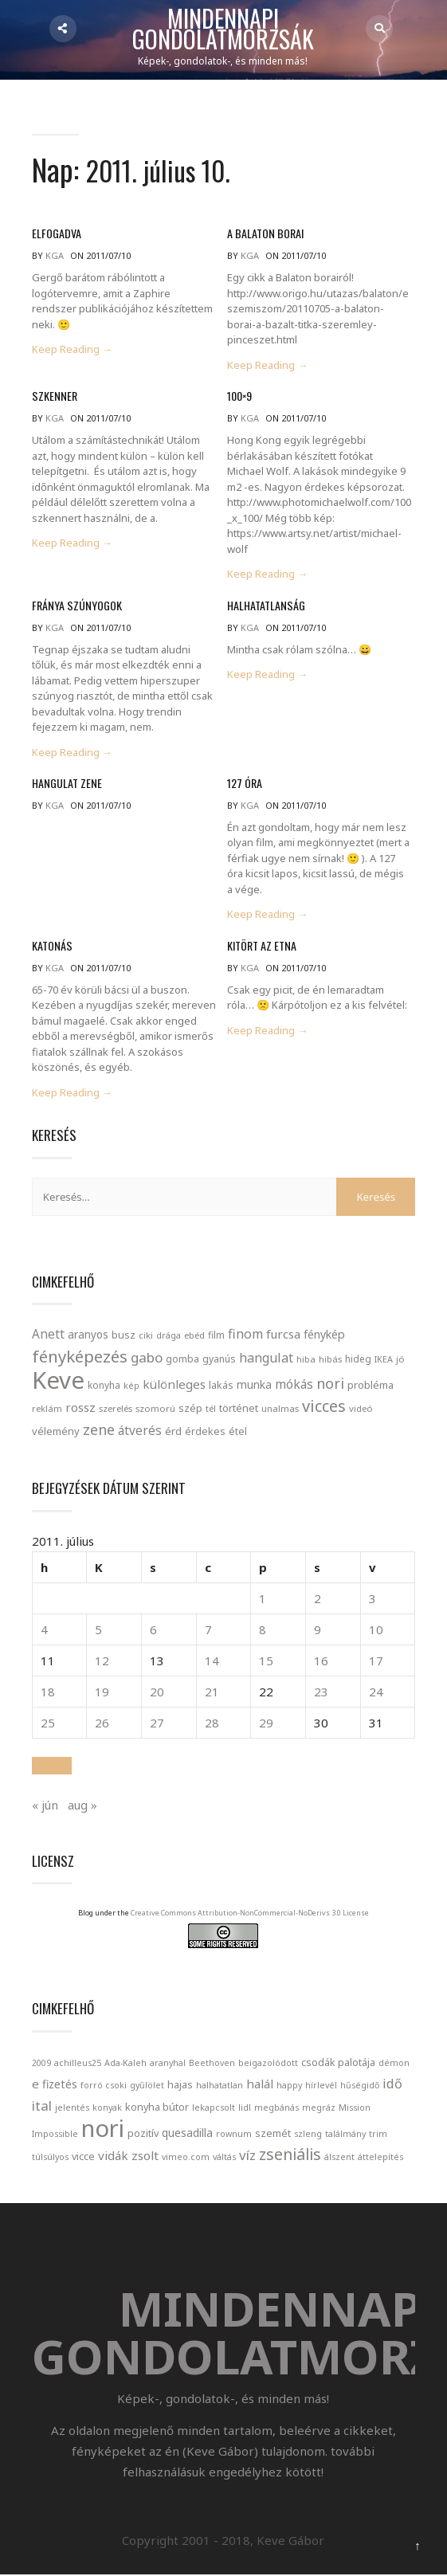 The height and width of the screenshot is (2576, 447). I want to click on hiba [hiba (21 elem)], so click(306, 1359).